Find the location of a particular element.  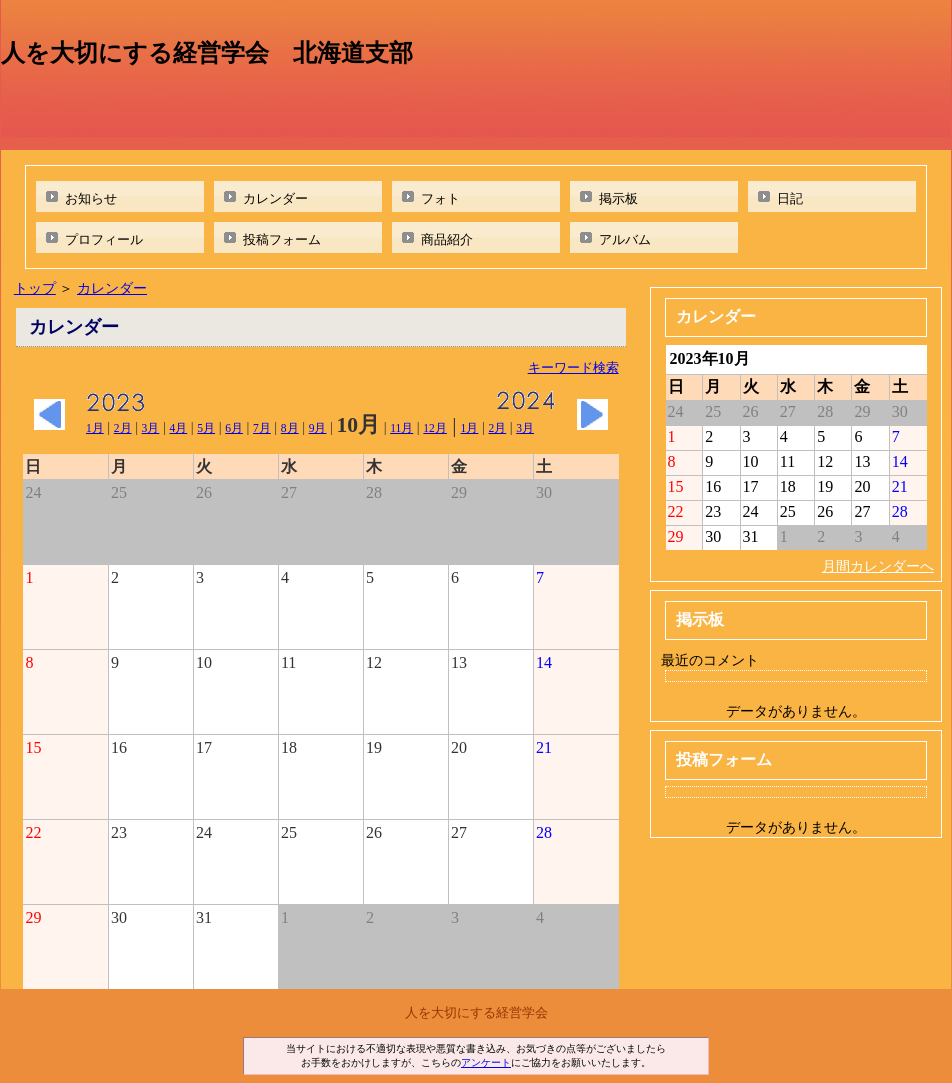

6月 is located at coordinates (234, 428).